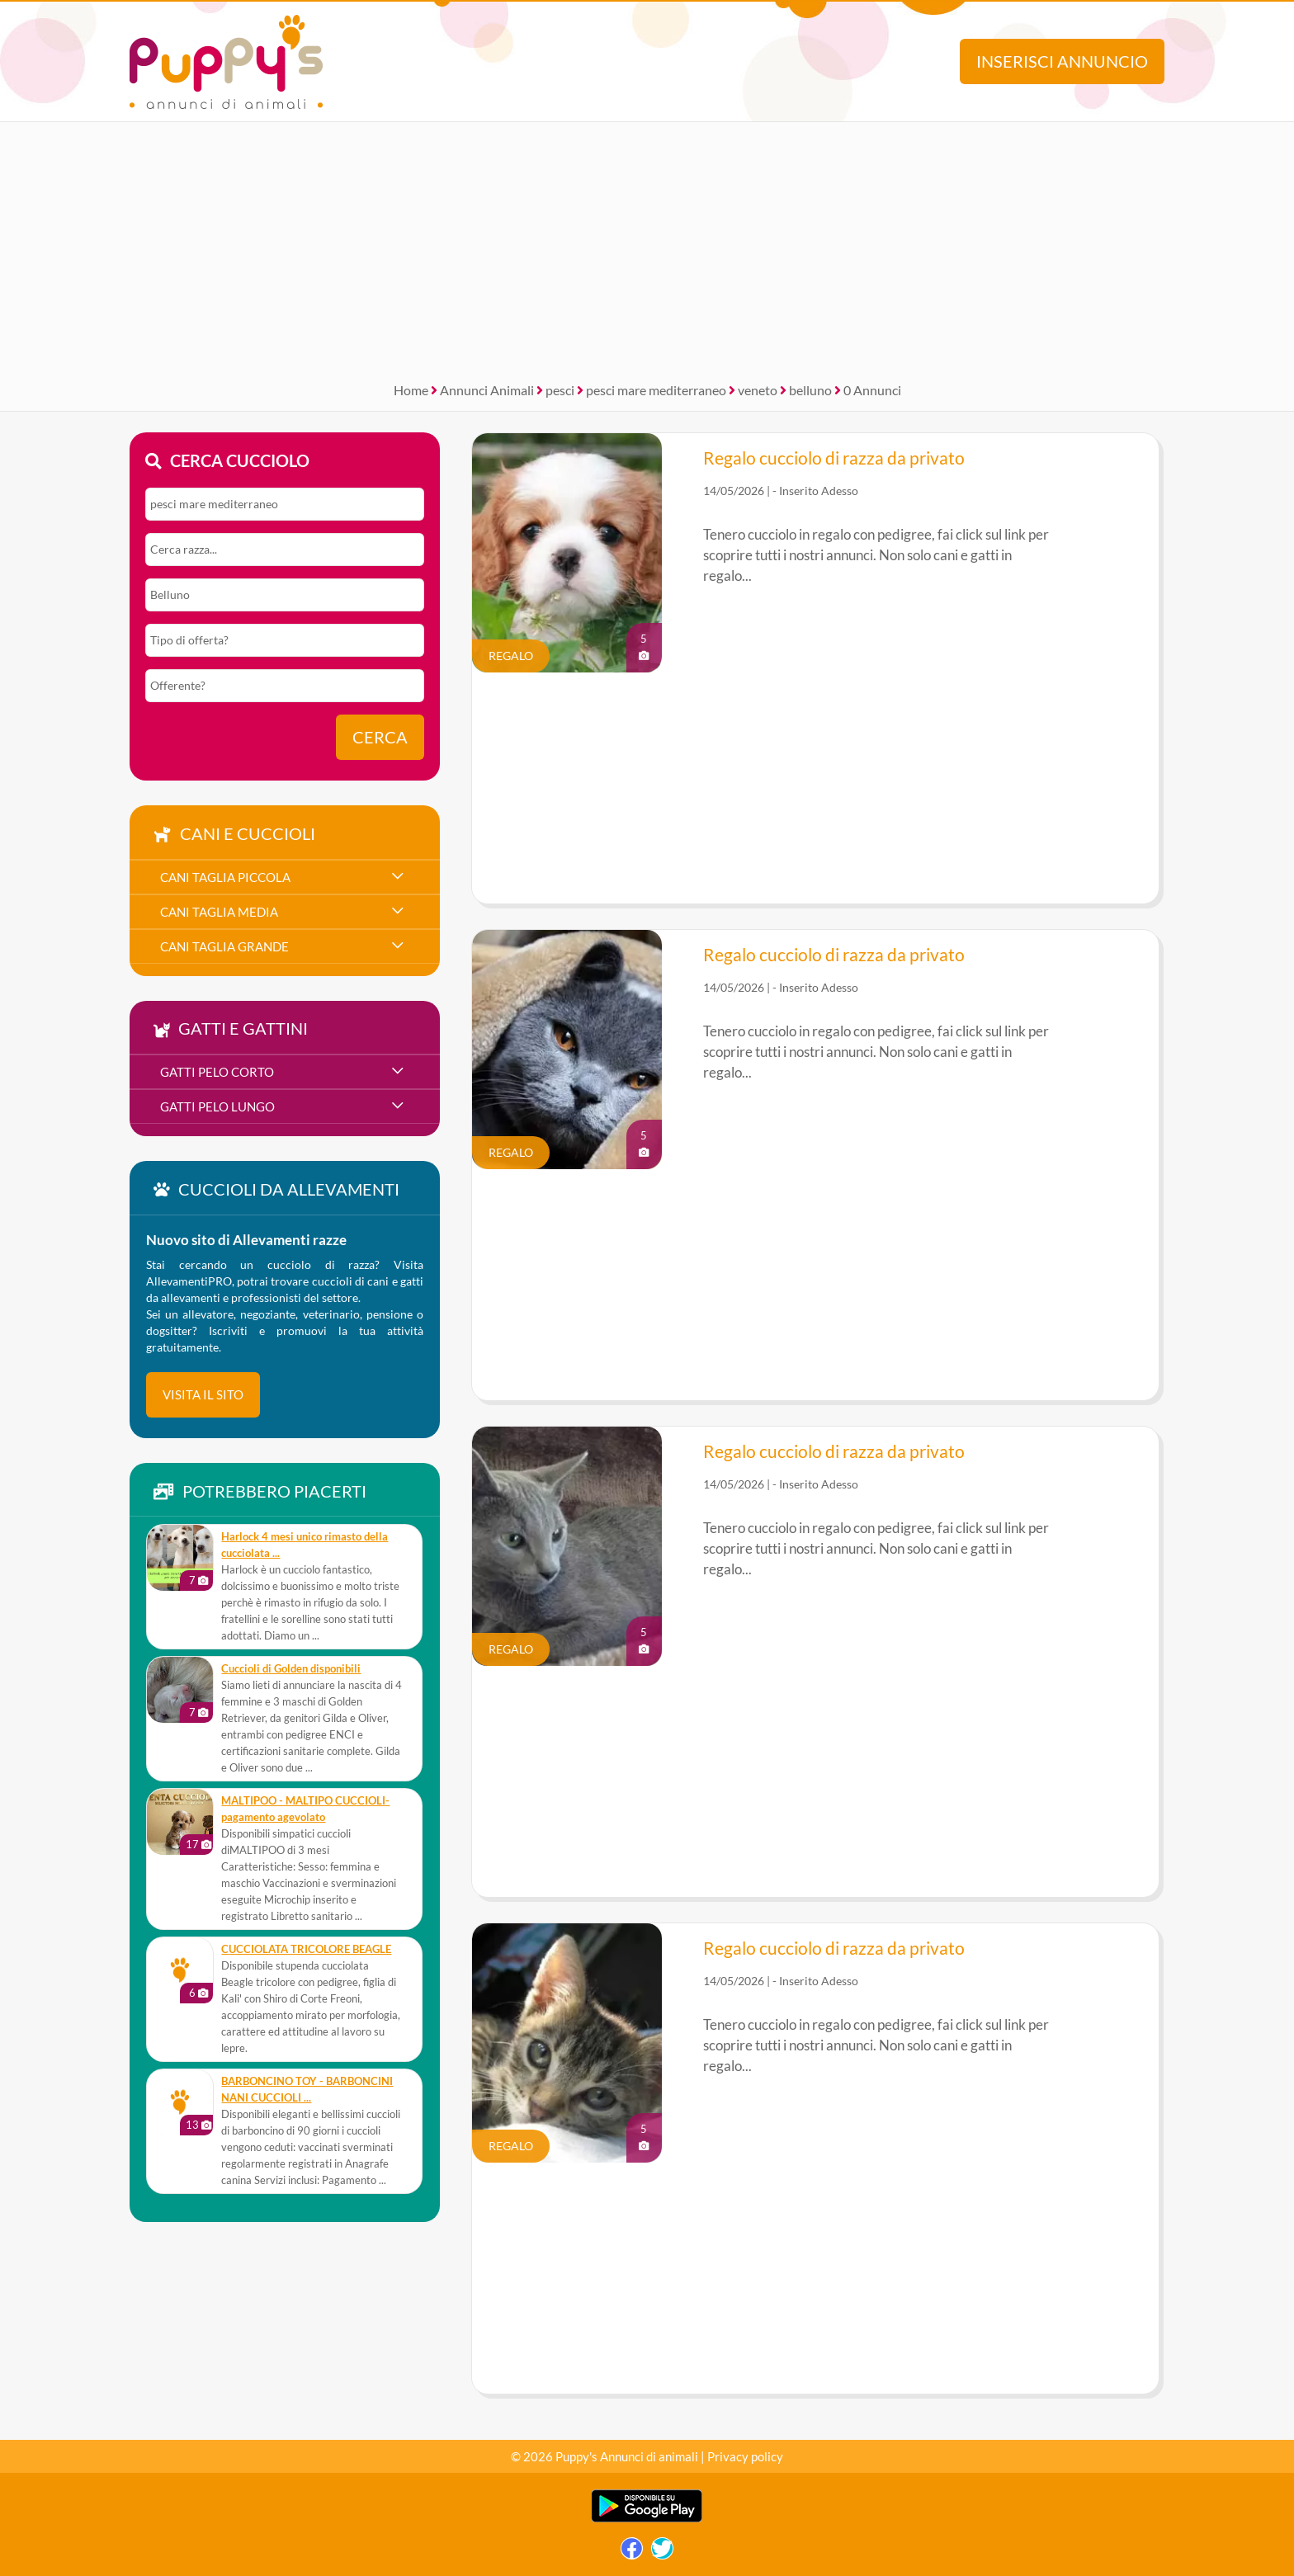 The height and width of the screenshot is (2576, 1294). What do you see at coordinates (304, 1545) in the screenshot?
I see `Harlock 4 mesi unico rimasto della cucciolata ...` at bounding box center [304, 1545].